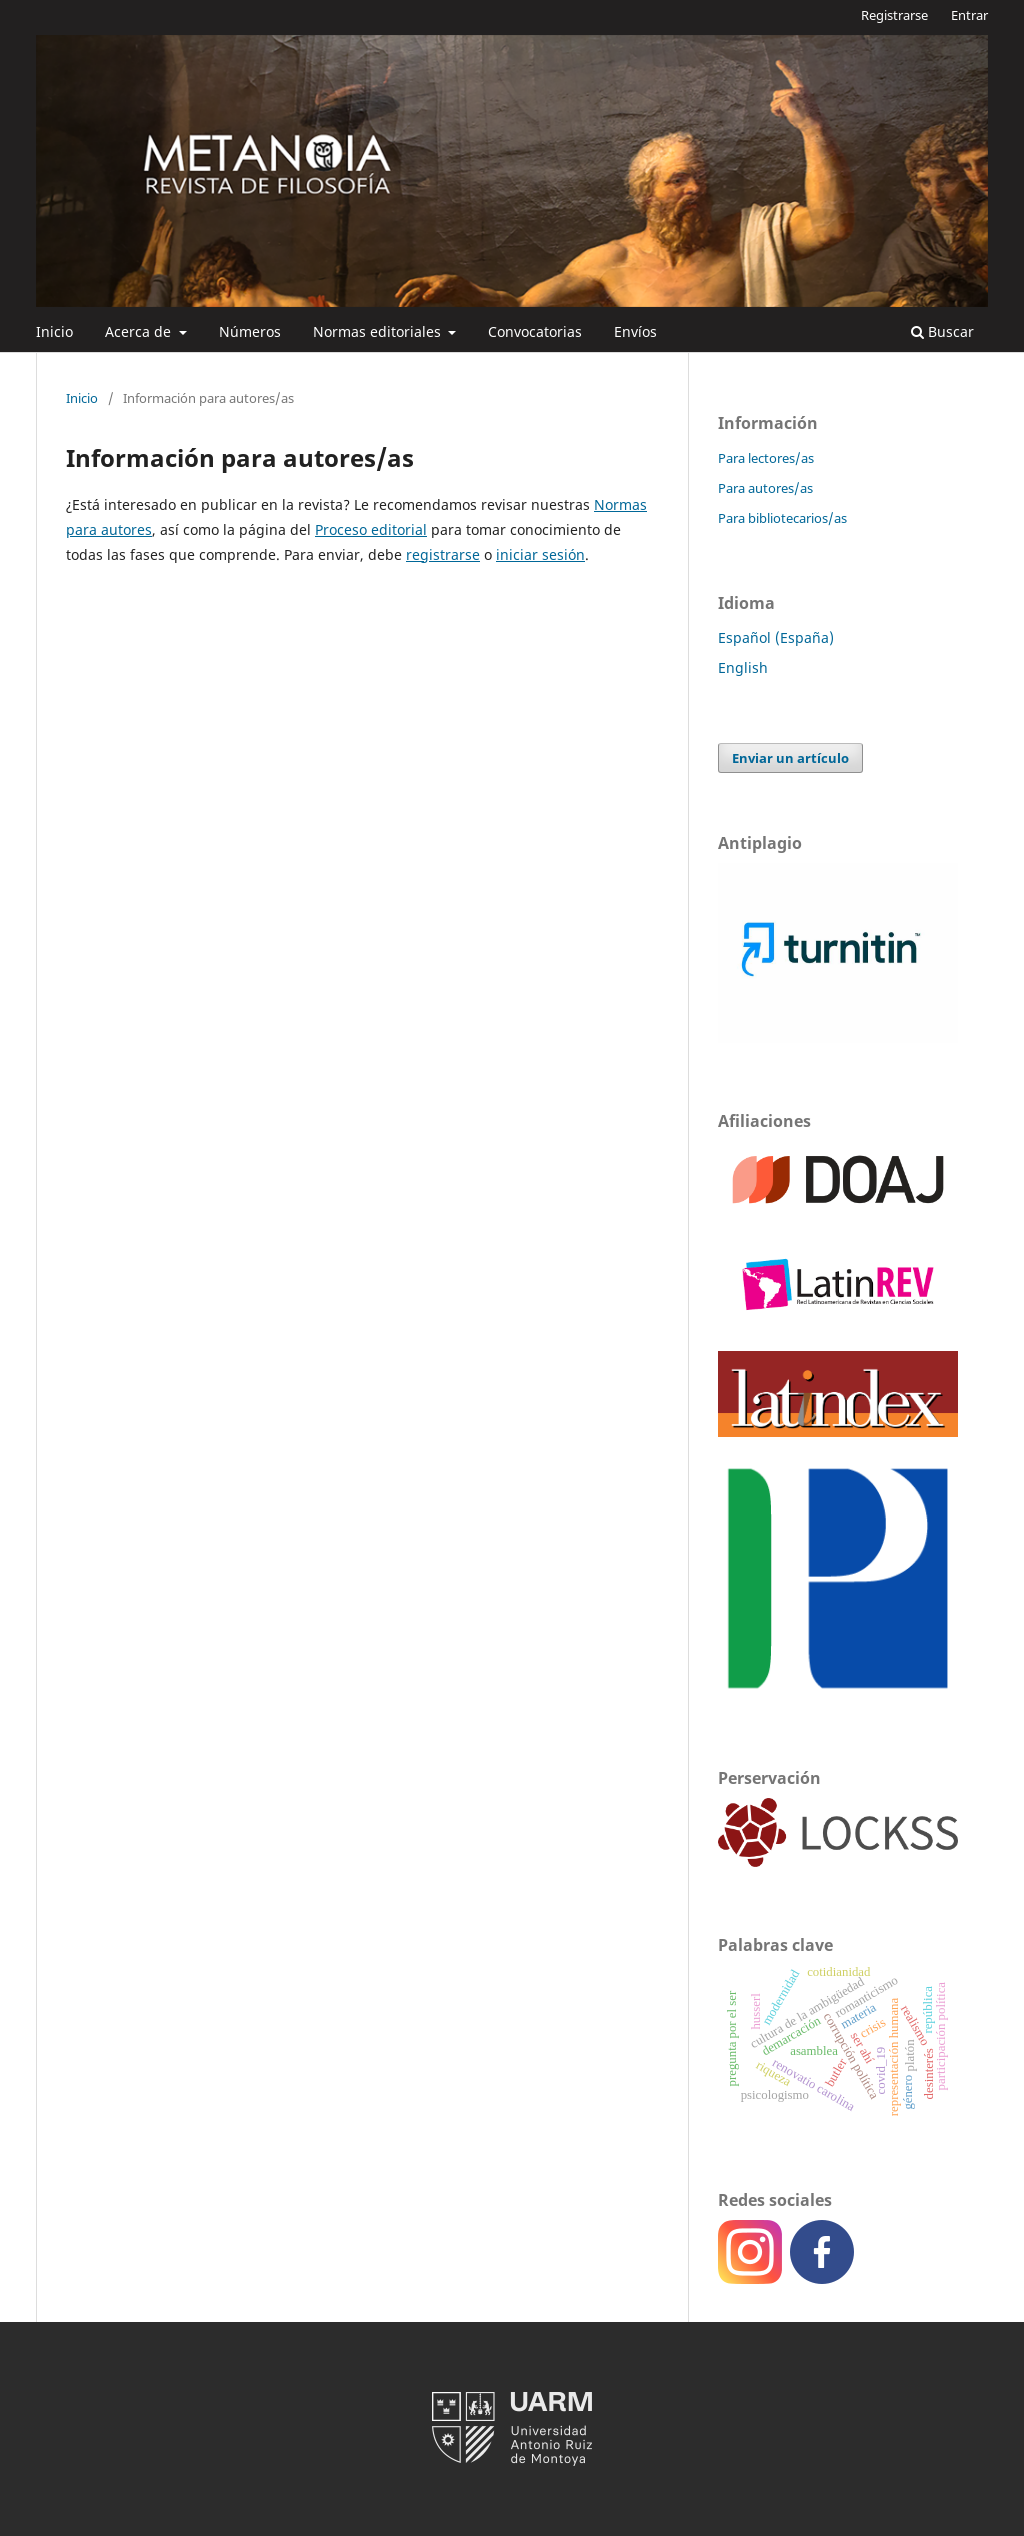 The image size is (1024, 2536). What do you see at coordinates (250, 331) in the screenshot?
I see `Números` at bounding box center [250, 331].